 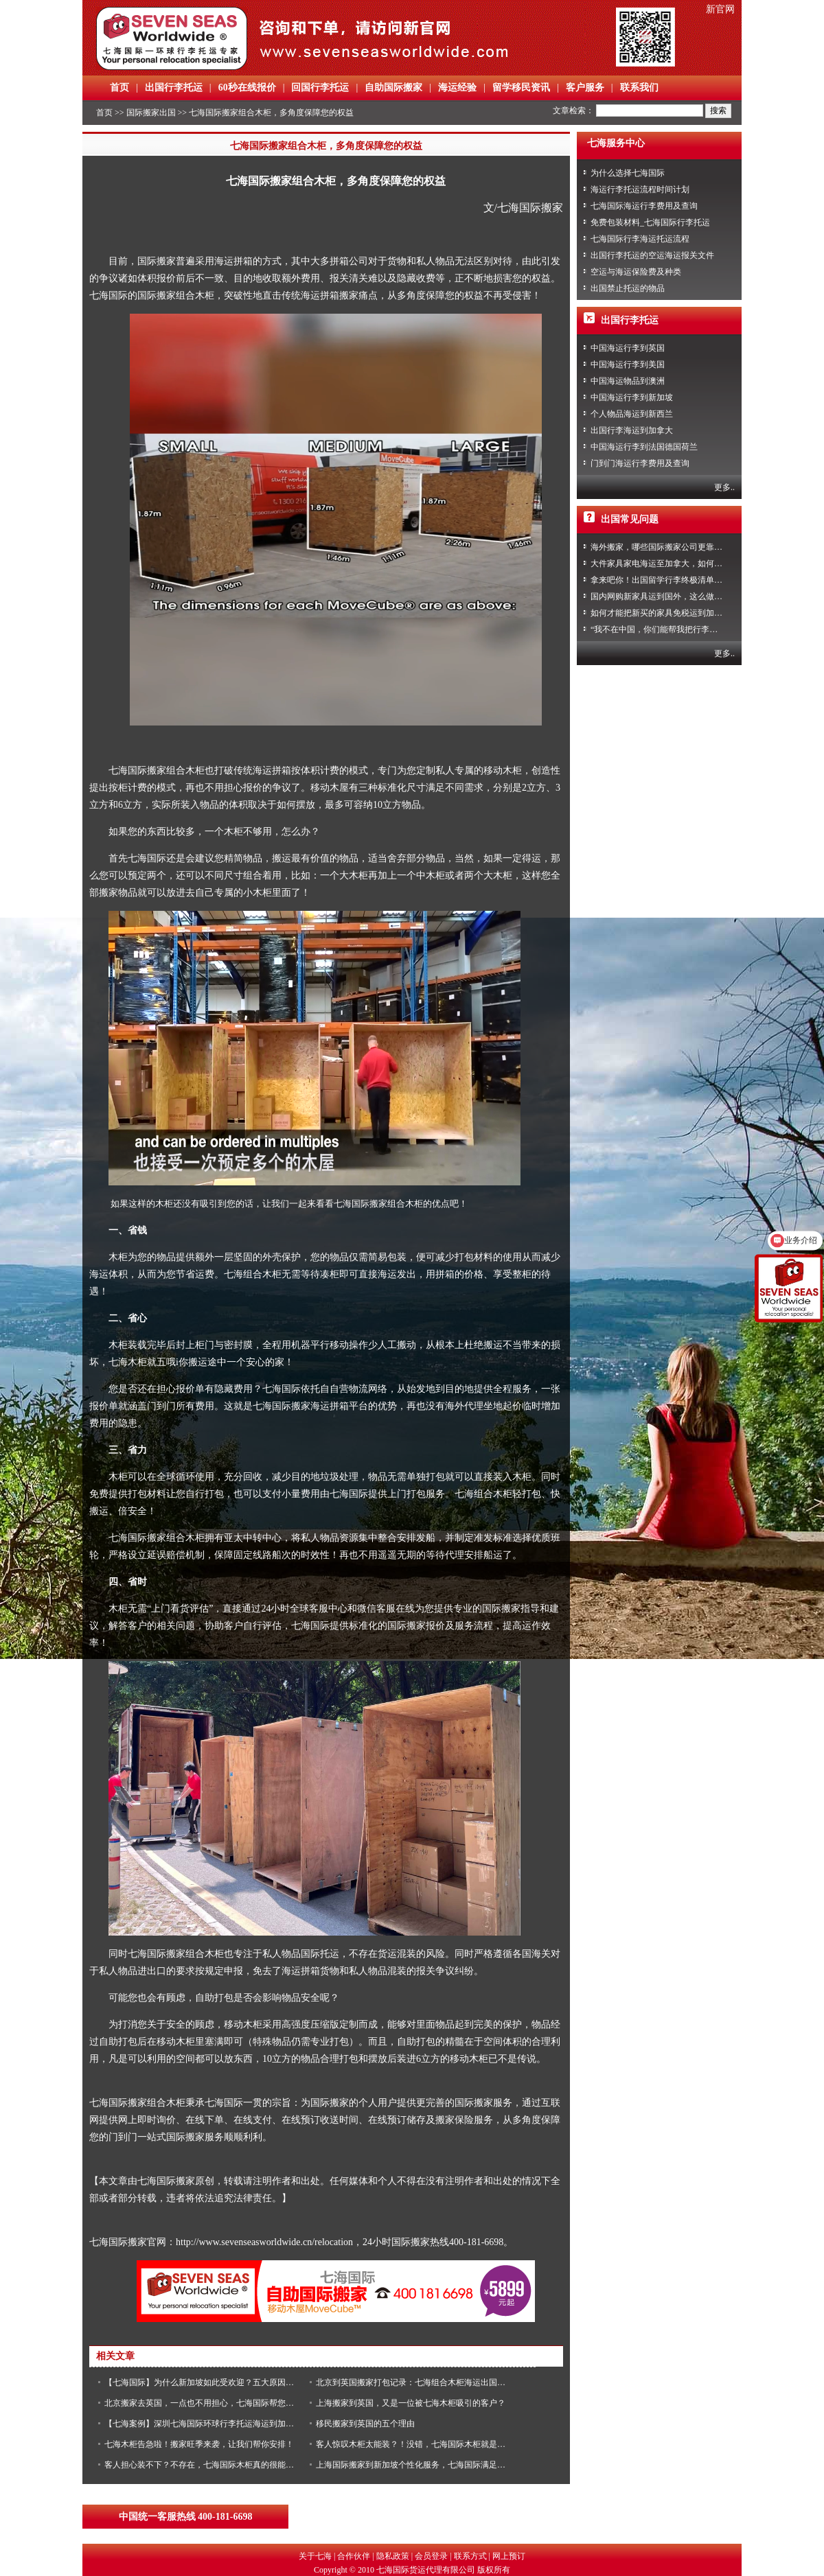 What do you see at coordinates (632, 397) in the screenshot?
I see `中国海运行李到新加坡` at bounding box center [632, 397].